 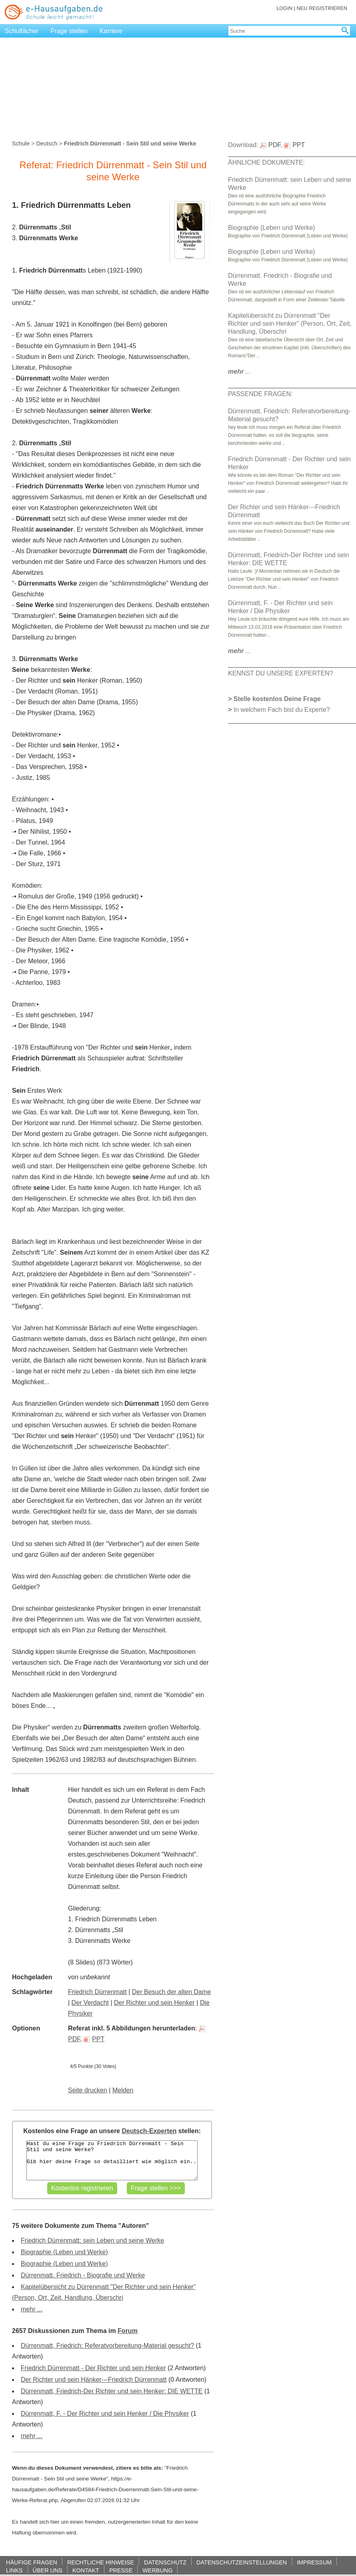 I want to click on Der Richter und sein Henker, so click(x=154, y=2002).